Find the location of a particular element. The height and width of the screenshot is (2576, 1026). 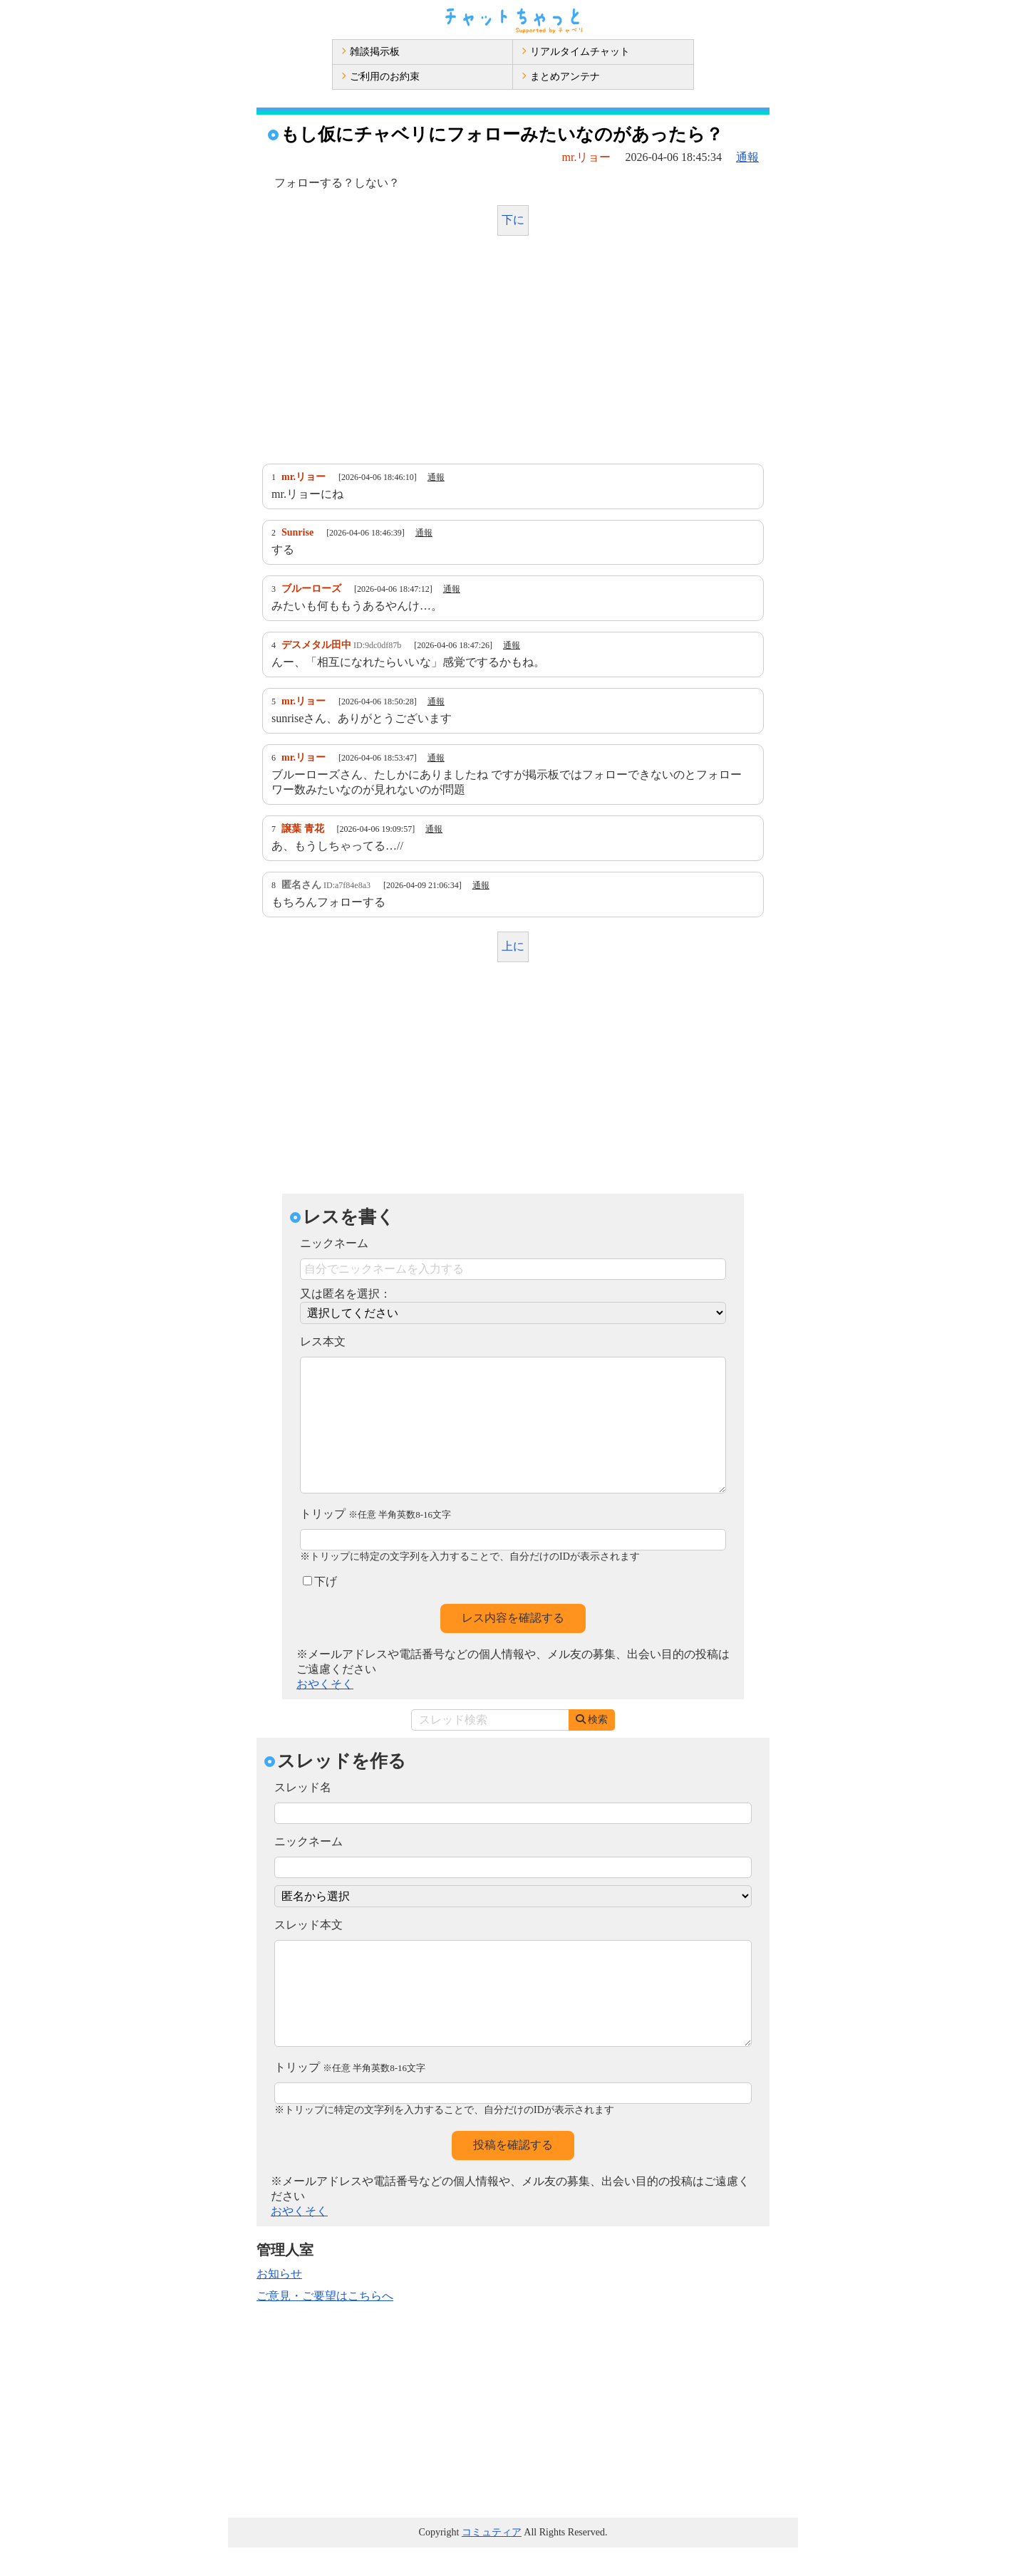

ご利用のお約束 is located at coordinates (380, 76).